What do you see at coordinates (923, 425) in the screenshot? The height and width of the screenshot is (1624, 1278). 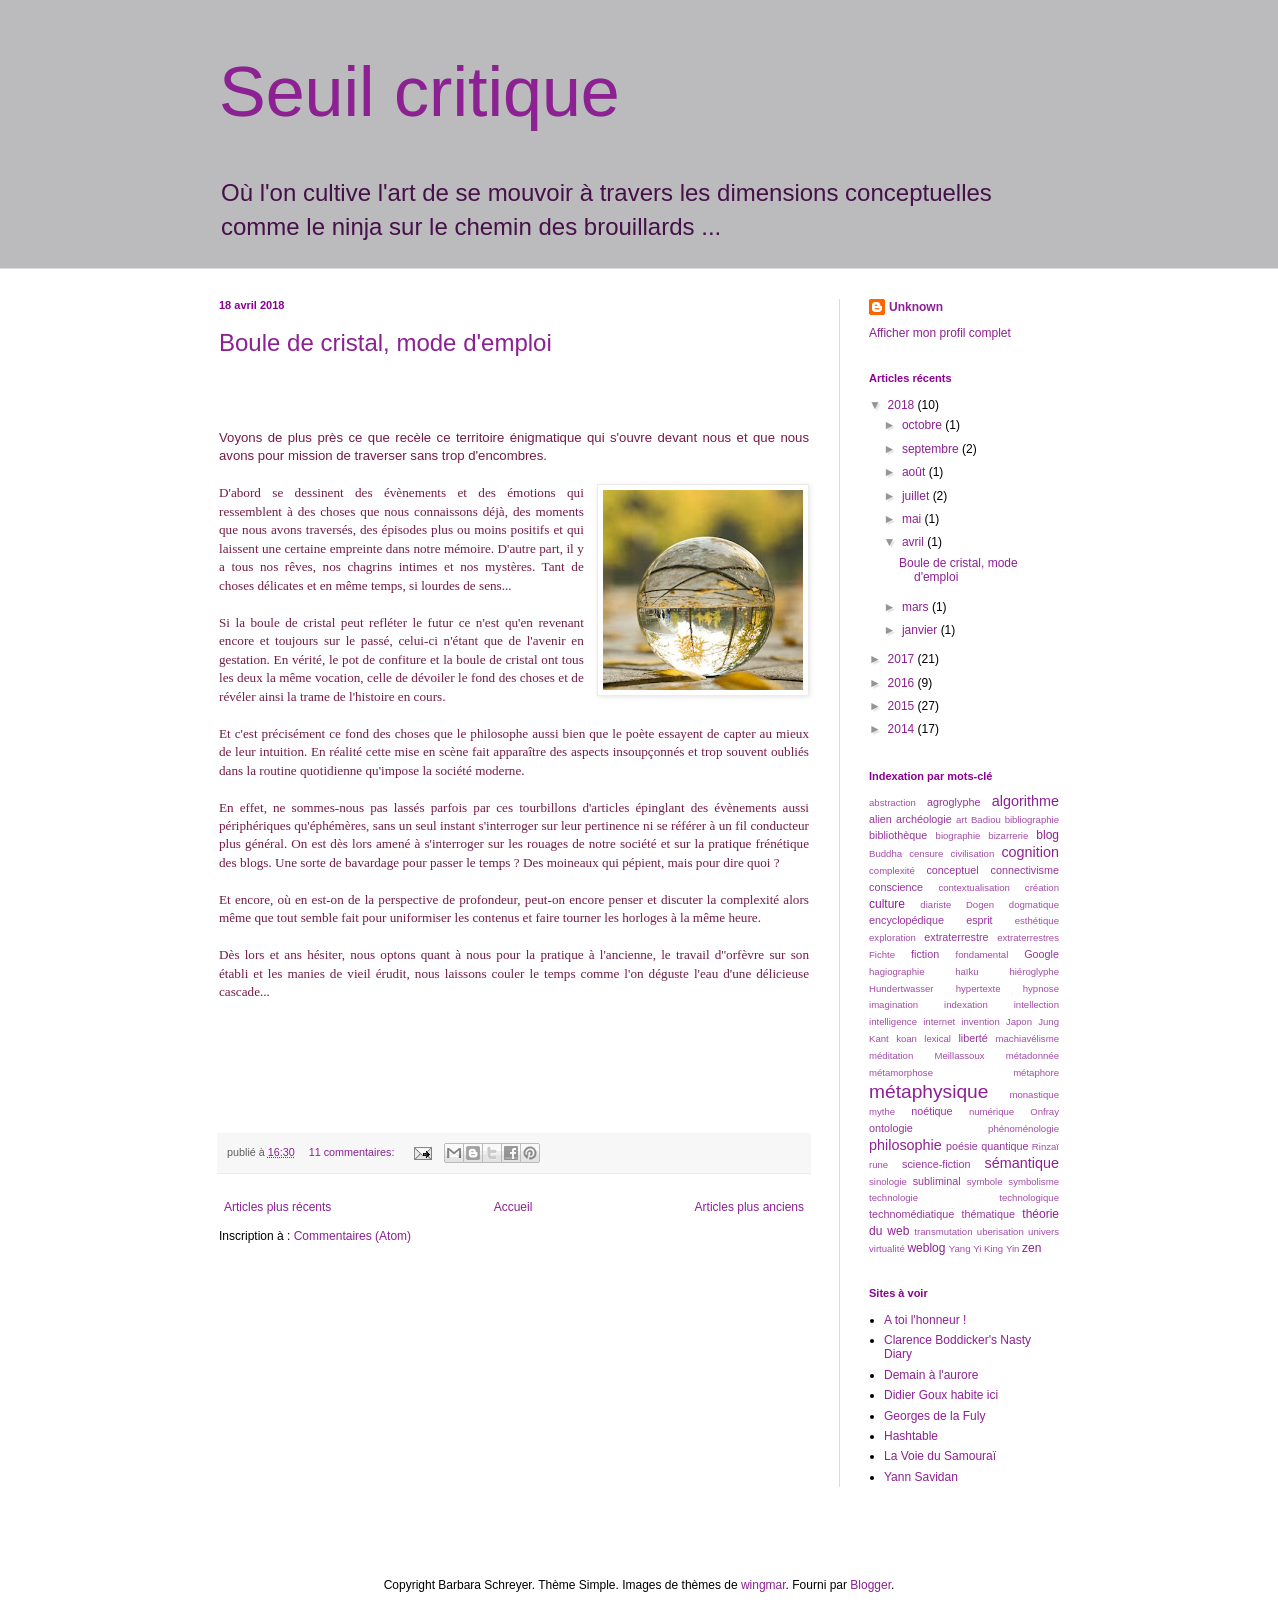 I see `octobre` at bounding box center [923, 425].